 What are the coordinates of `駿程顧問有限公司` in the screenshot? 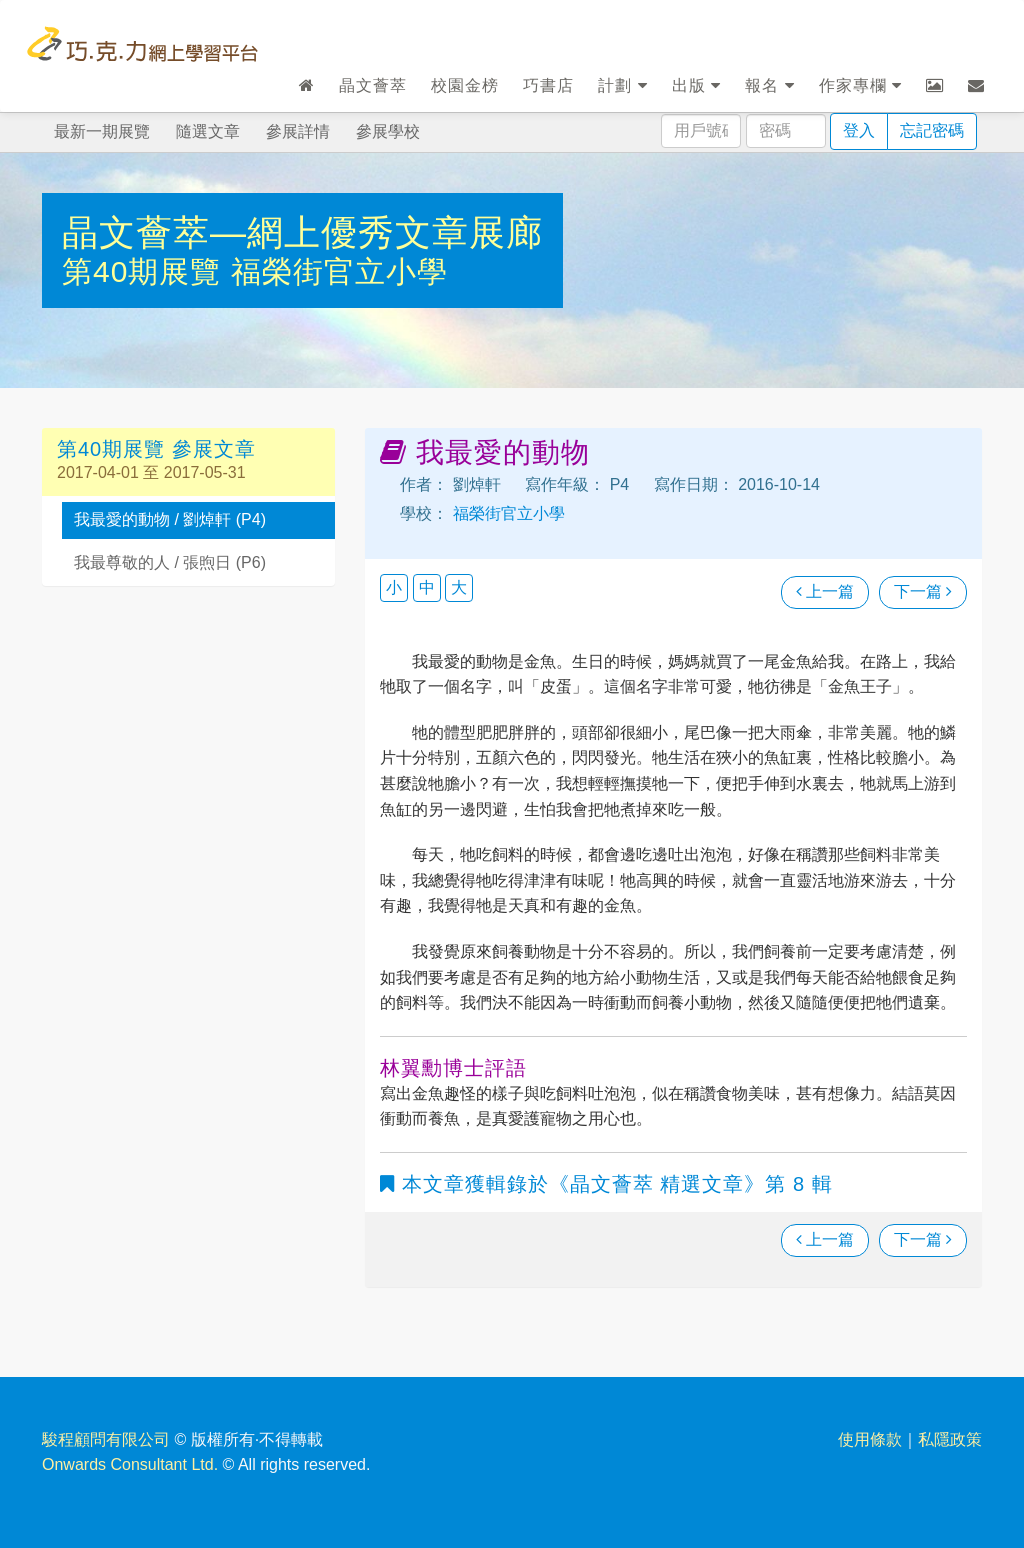 It's located at (106, 1439).